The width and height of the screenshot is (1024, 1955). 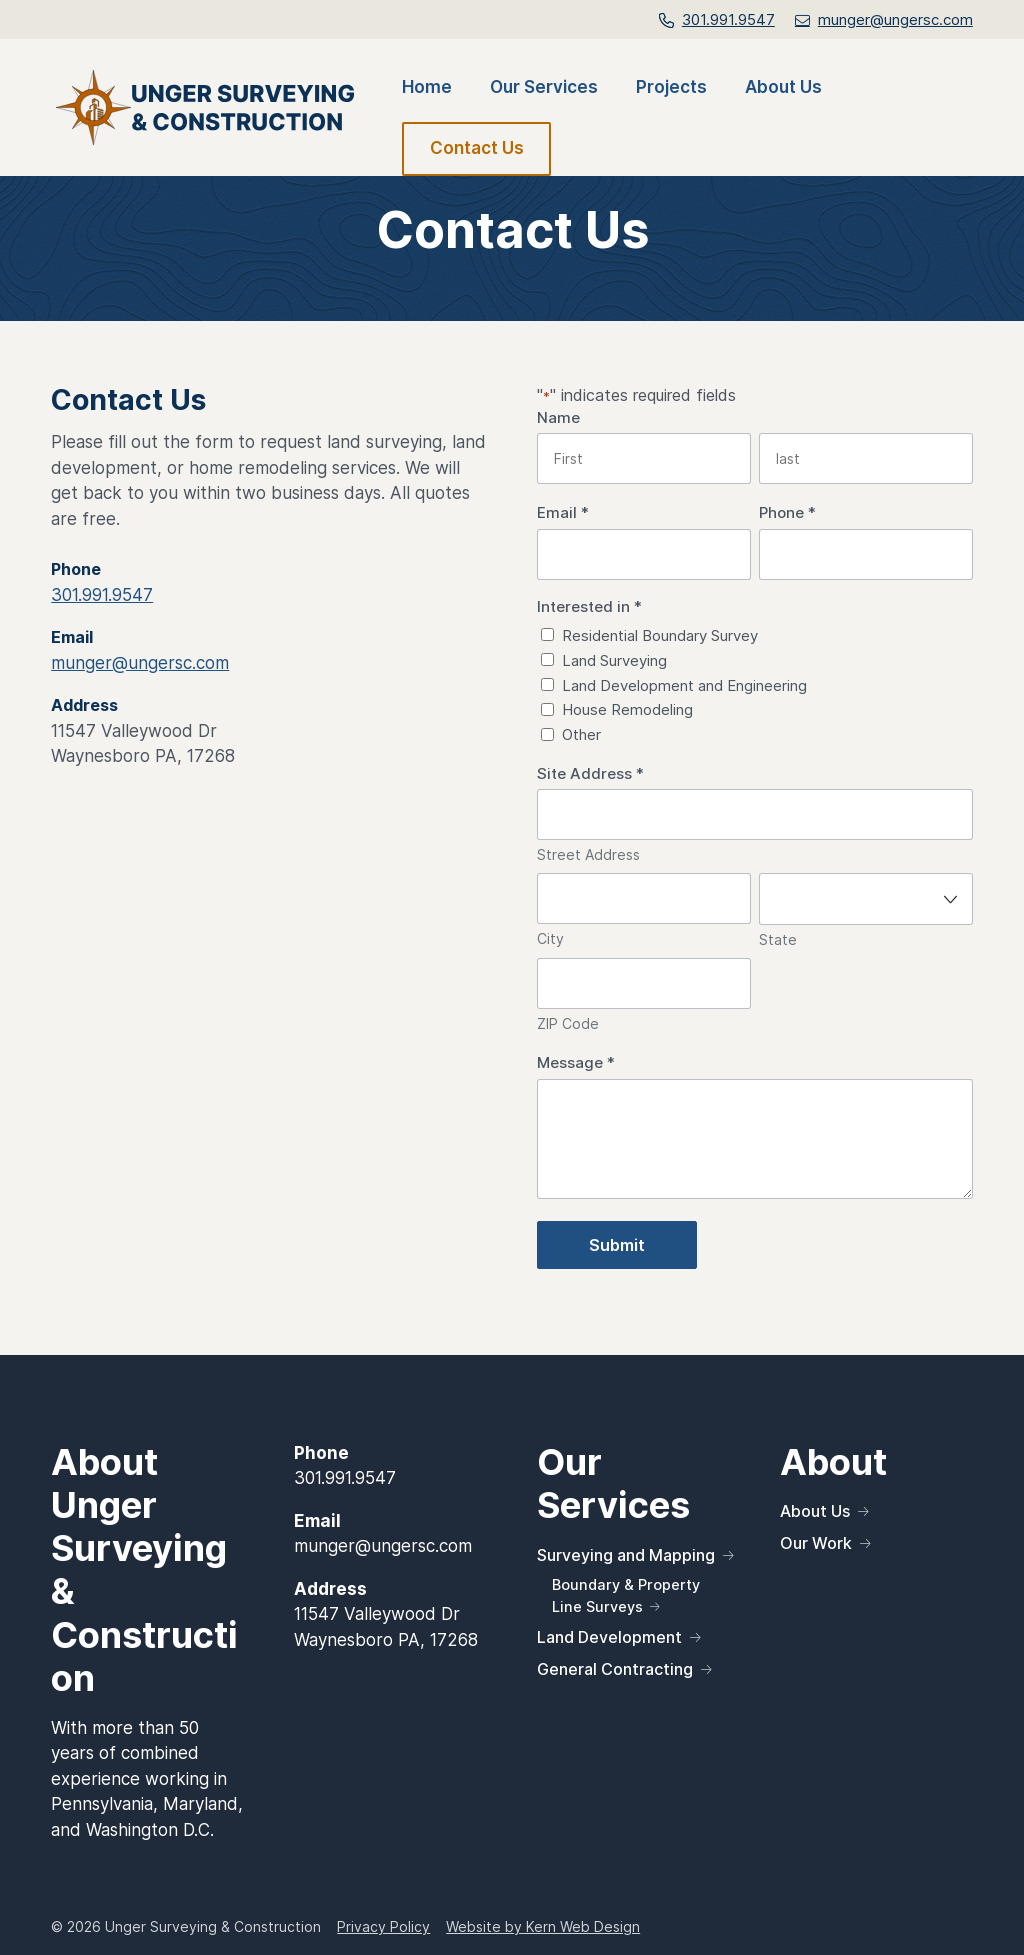 I want to click on munger@ungersc.com [link], so click(x=140, y=663).